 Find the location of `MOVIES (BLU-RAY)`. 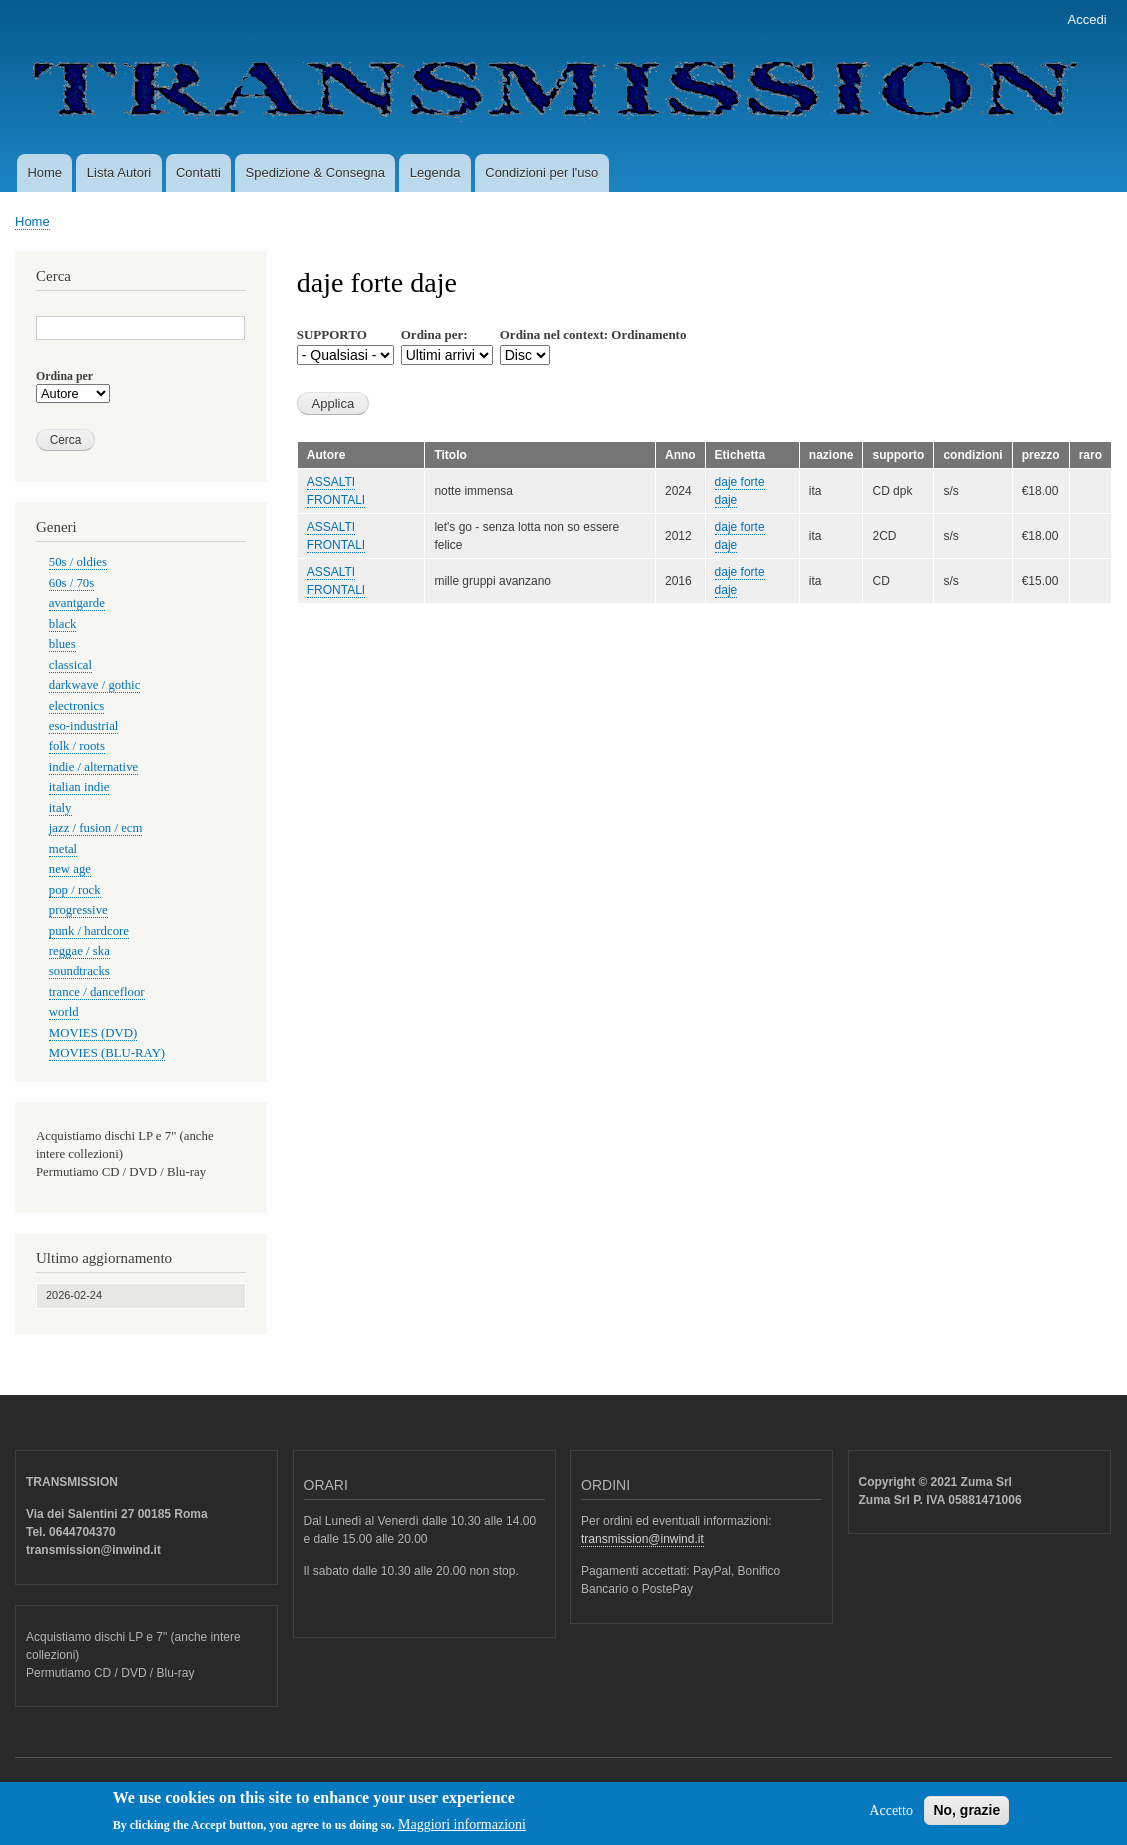

MOVIES (BLU-RAY) is located at coordinates (107, 1053).